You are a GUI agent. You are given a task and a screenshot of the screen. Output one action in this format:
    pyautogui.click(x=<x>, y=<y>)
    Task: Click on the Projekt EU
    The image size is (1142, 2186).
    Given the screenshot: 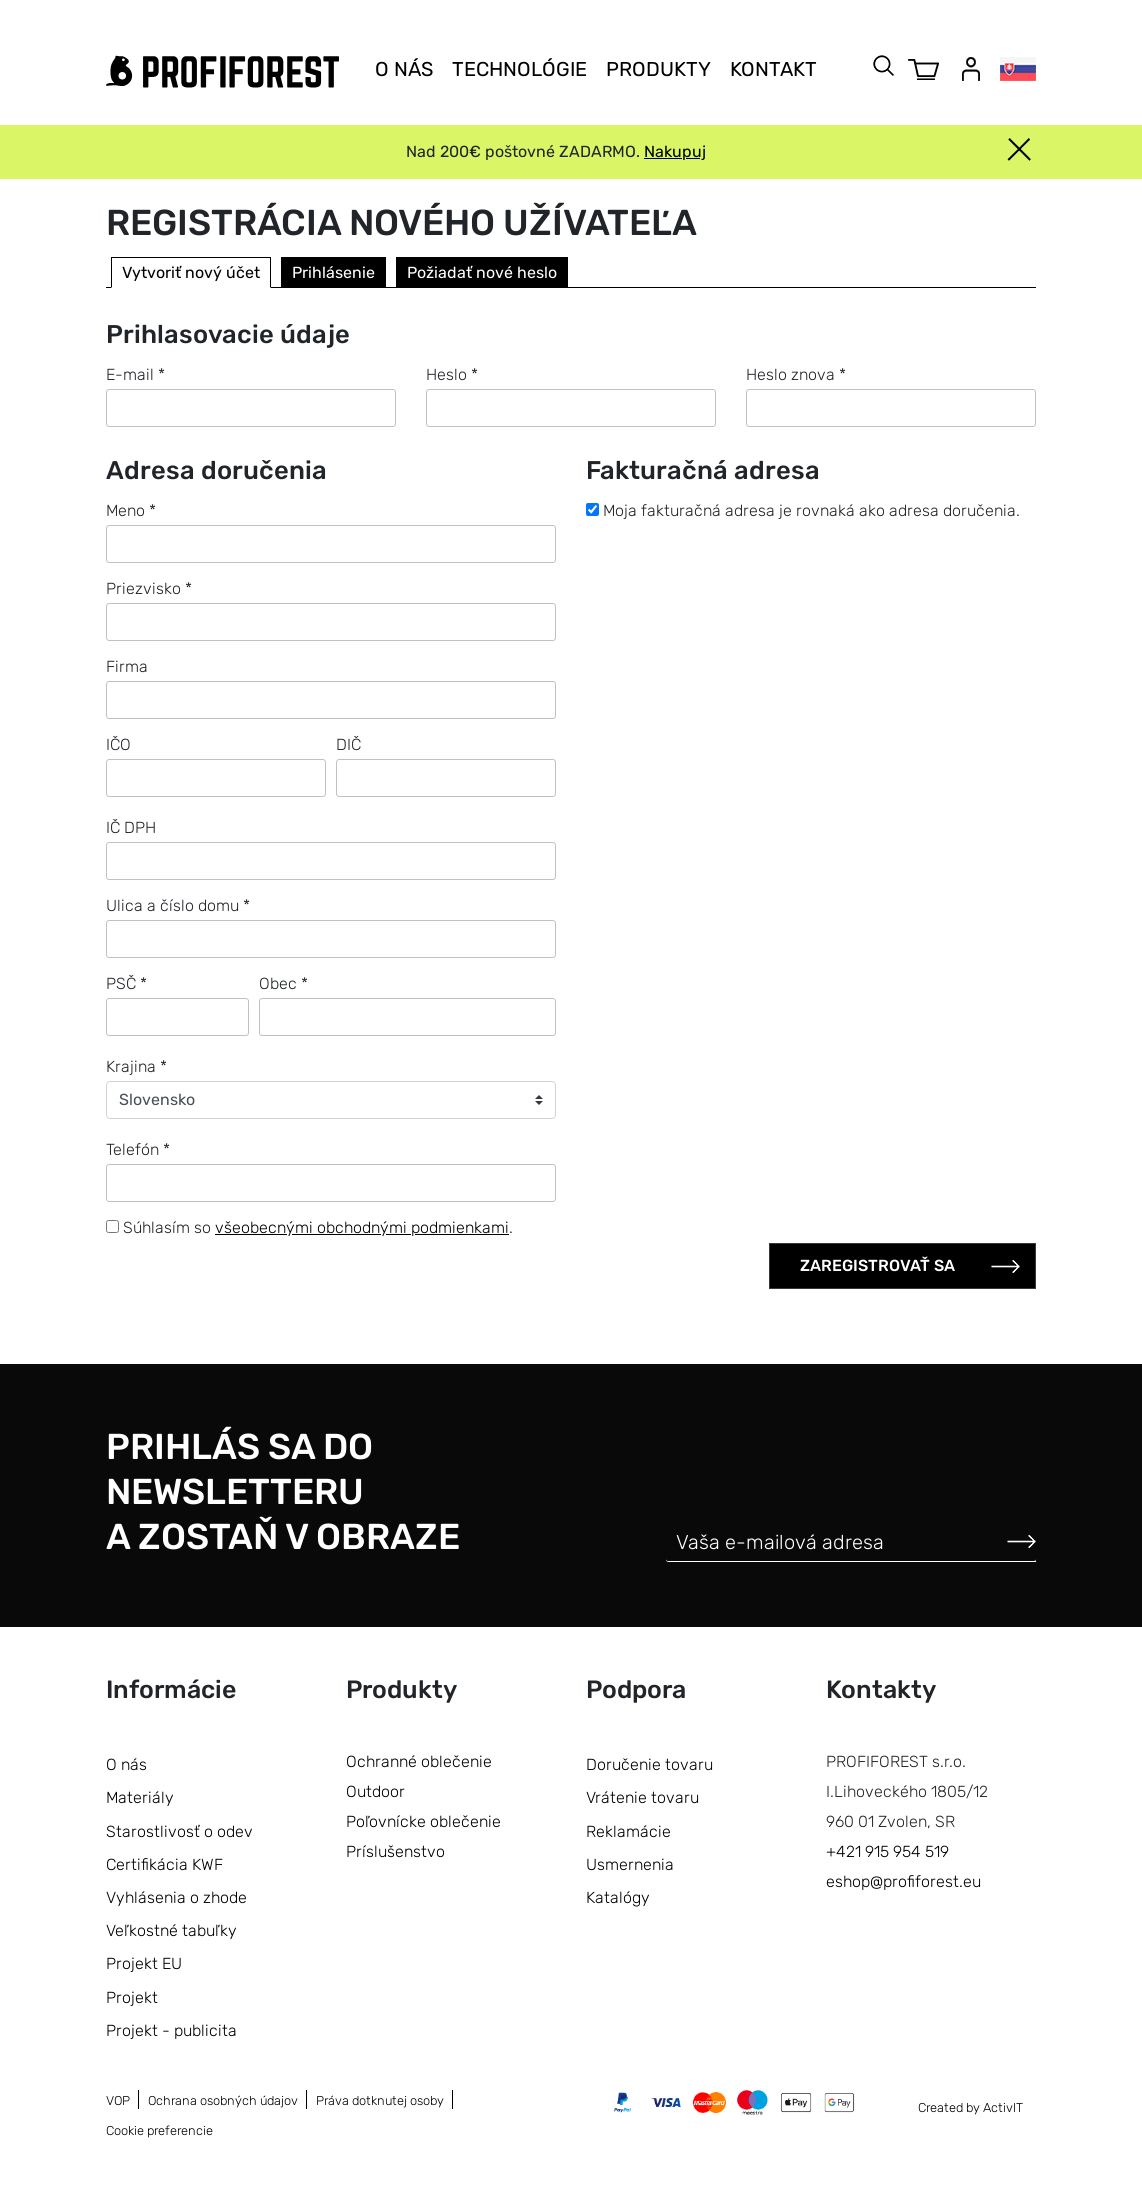 What is the action you would take?
    pyautogui.click(x=144, y=1963)
    